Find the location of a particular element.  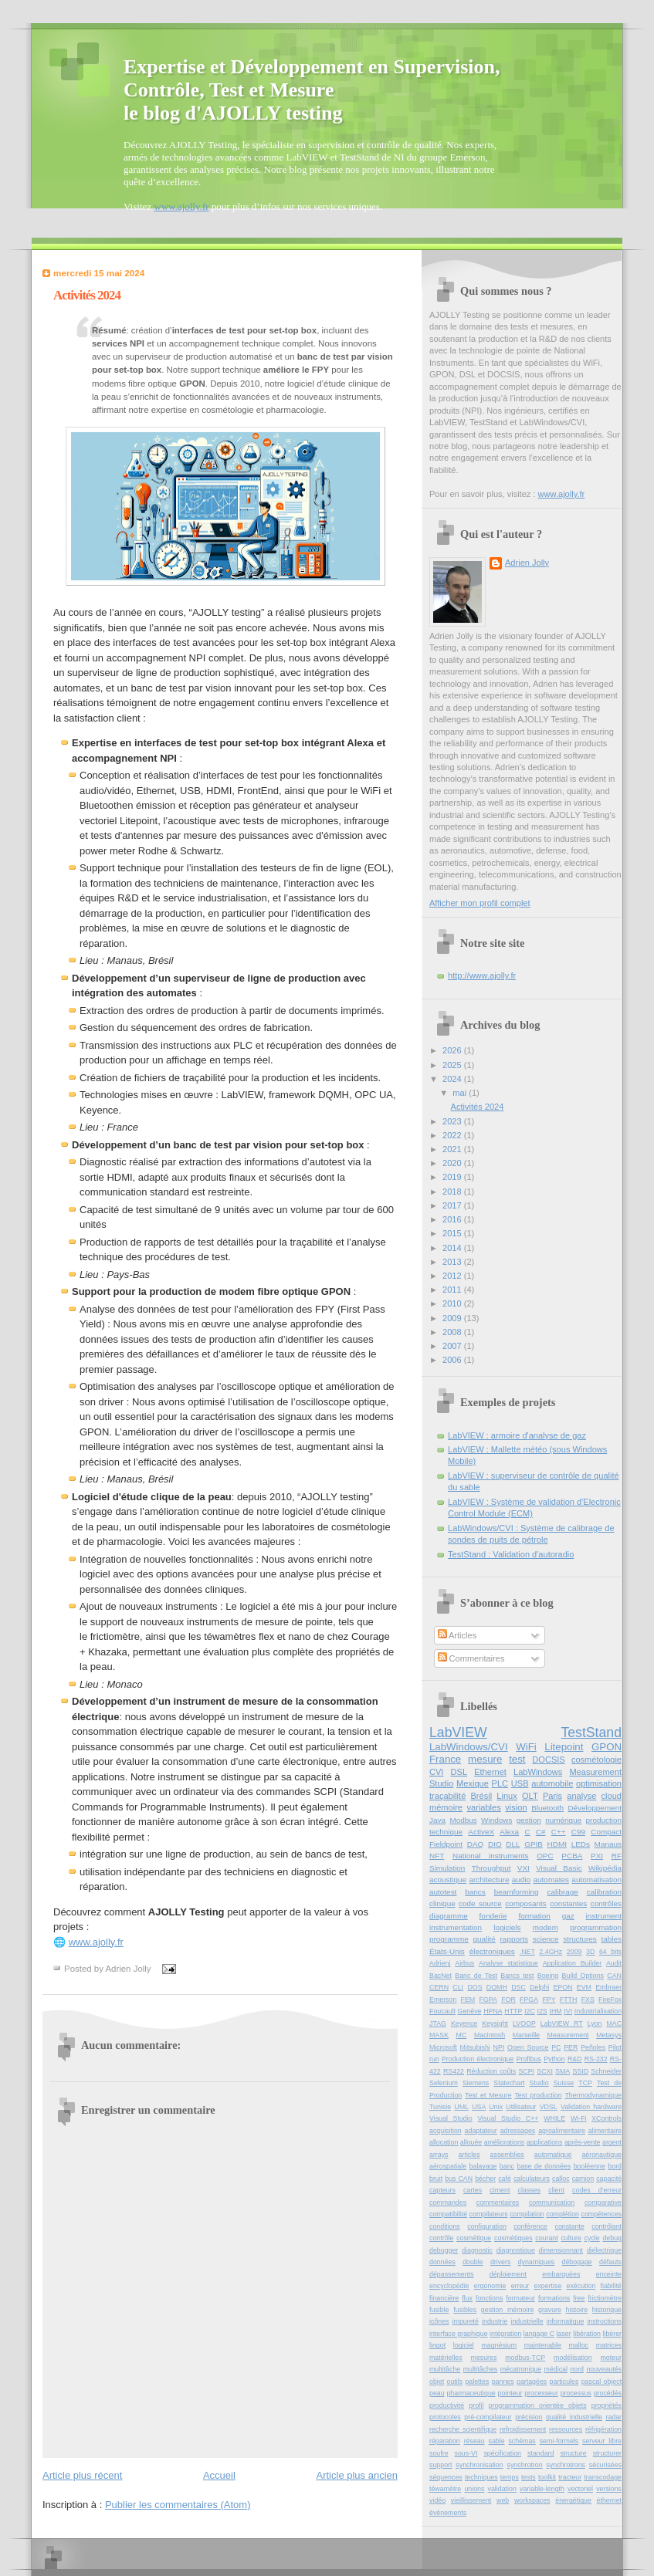

éthernet is located at coordinates (609, 2500).